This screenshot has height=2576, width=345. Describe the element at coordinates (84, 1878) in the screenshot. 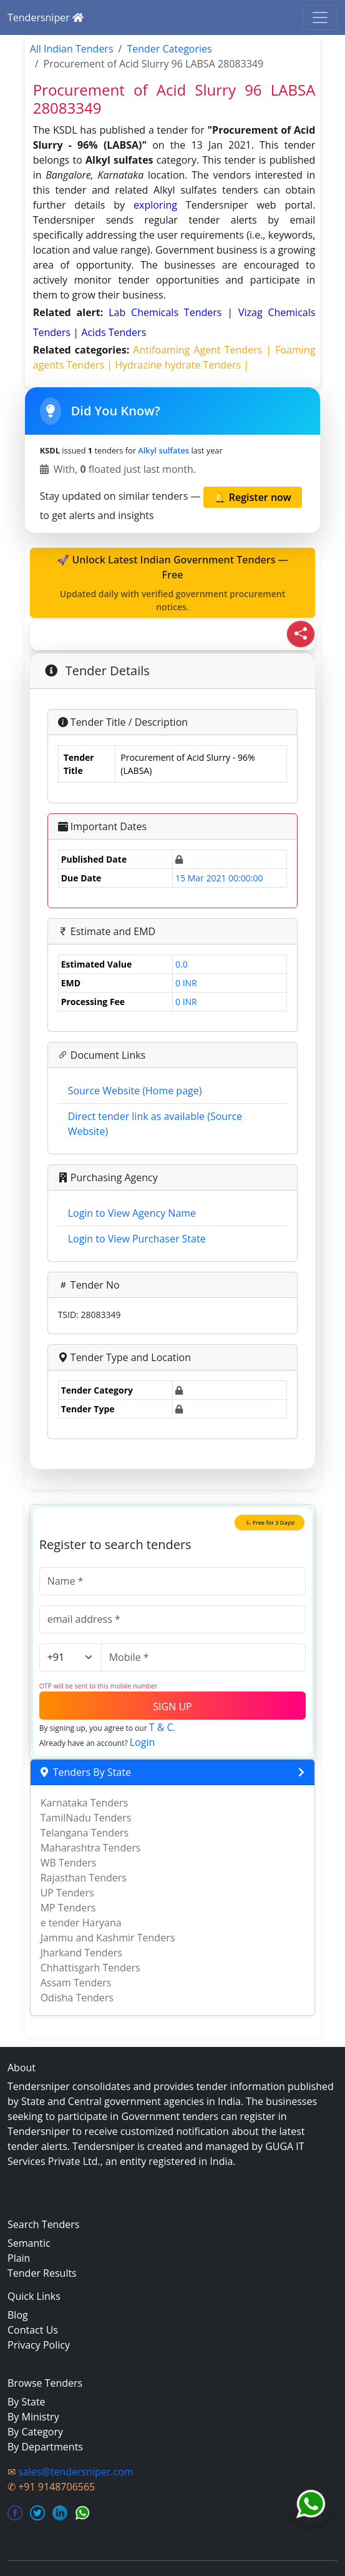

I see `Rajasthan Tenders` at that location.